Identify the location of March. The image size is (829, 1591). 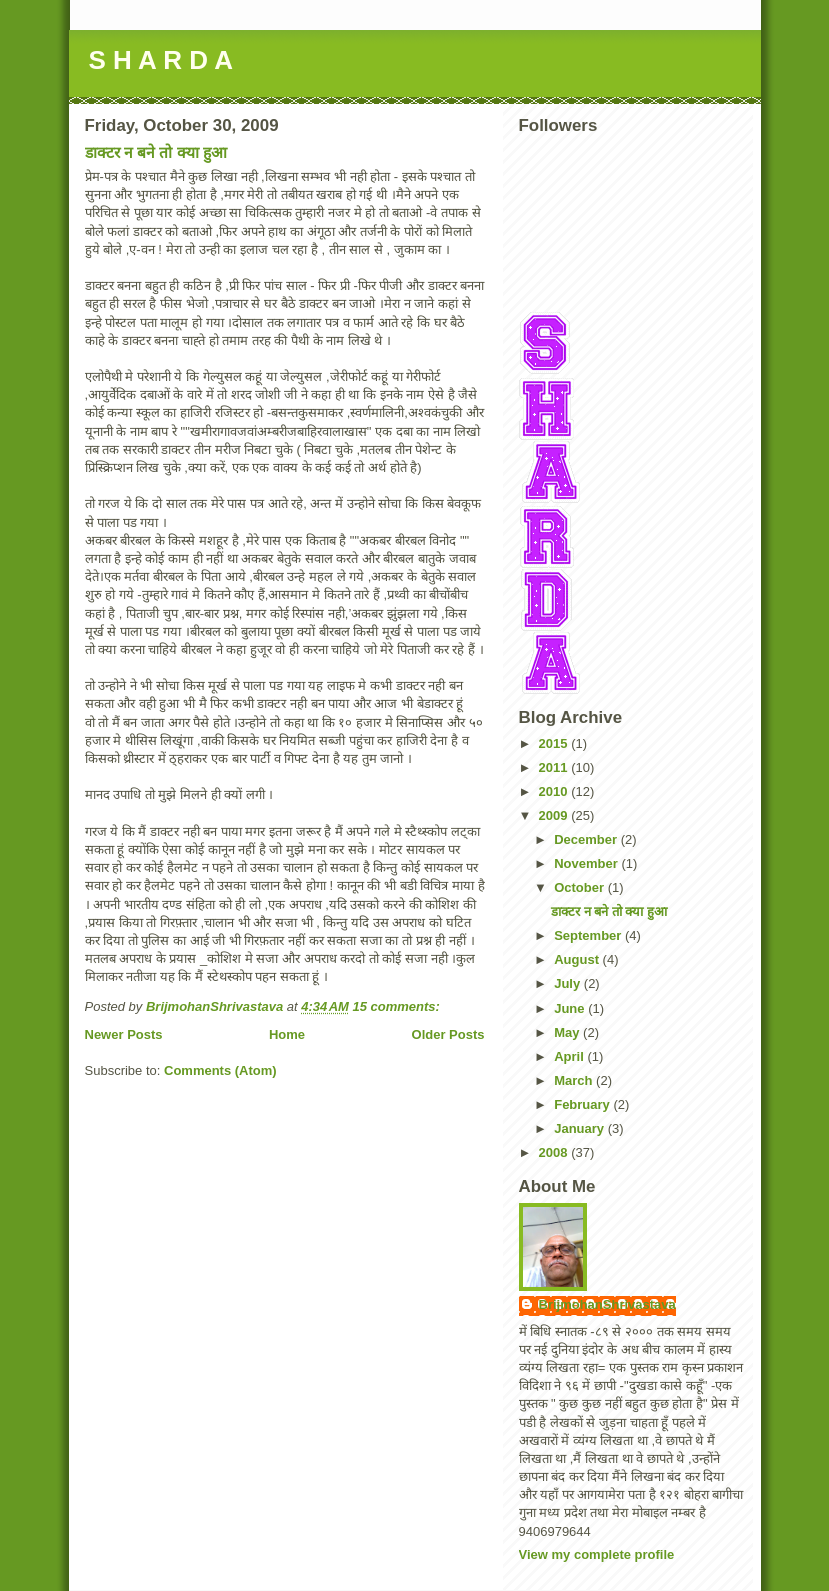
(575, 1080).